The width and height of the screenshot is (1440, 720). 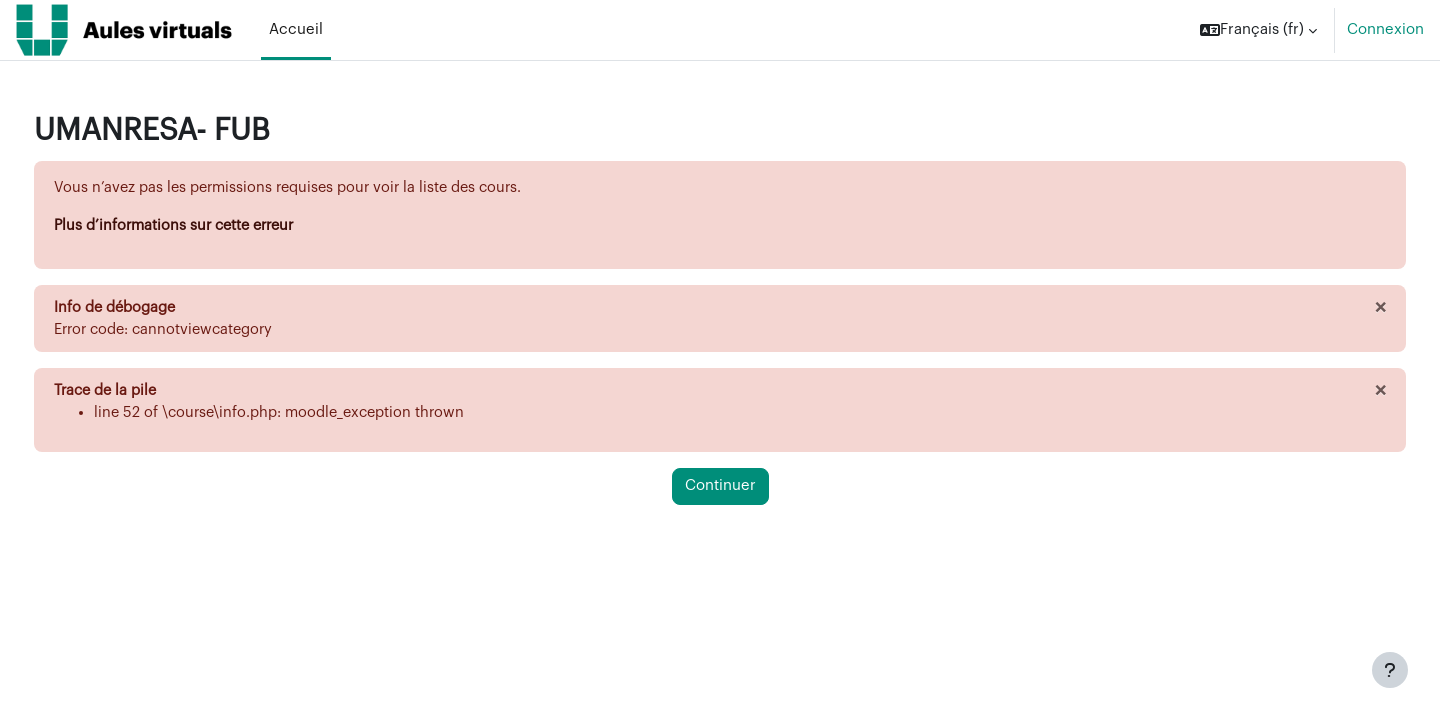 I want to click on Connexion, so click(x=1385, y=29).